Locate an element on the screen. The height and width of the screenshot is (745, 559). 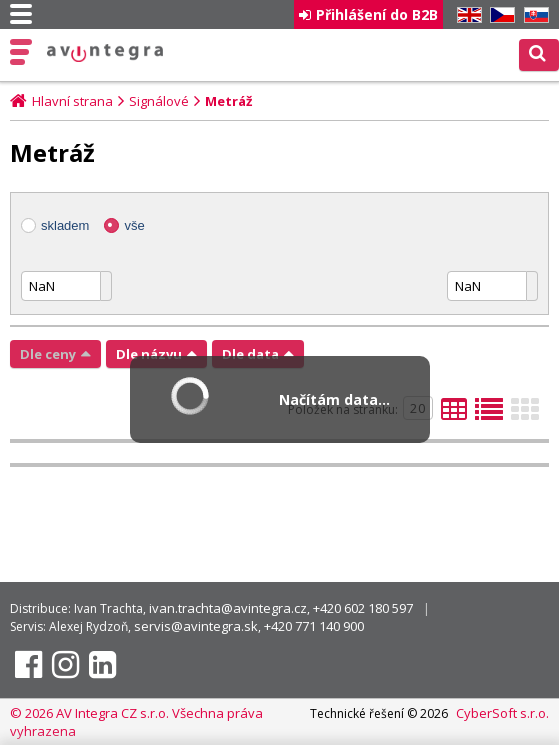
vše is located at coordinates (134, 225).